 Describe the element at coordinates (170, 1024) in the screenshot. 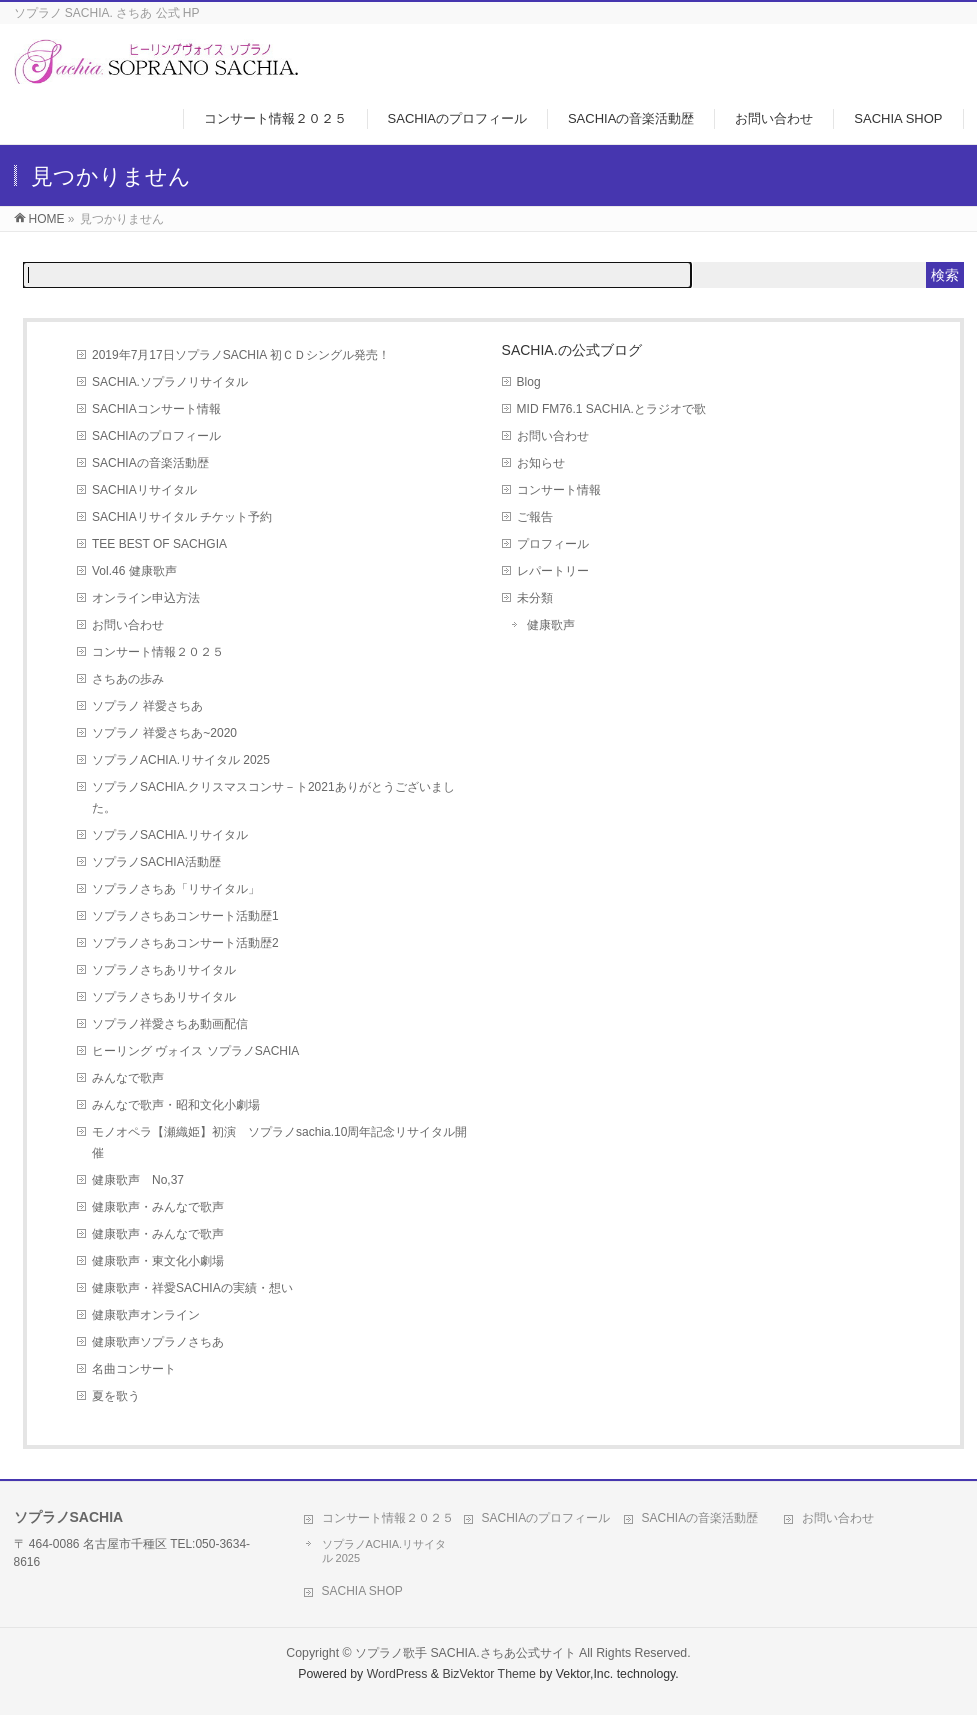

I see `ソプラノ祥愛さちあ動画配信` at that location.